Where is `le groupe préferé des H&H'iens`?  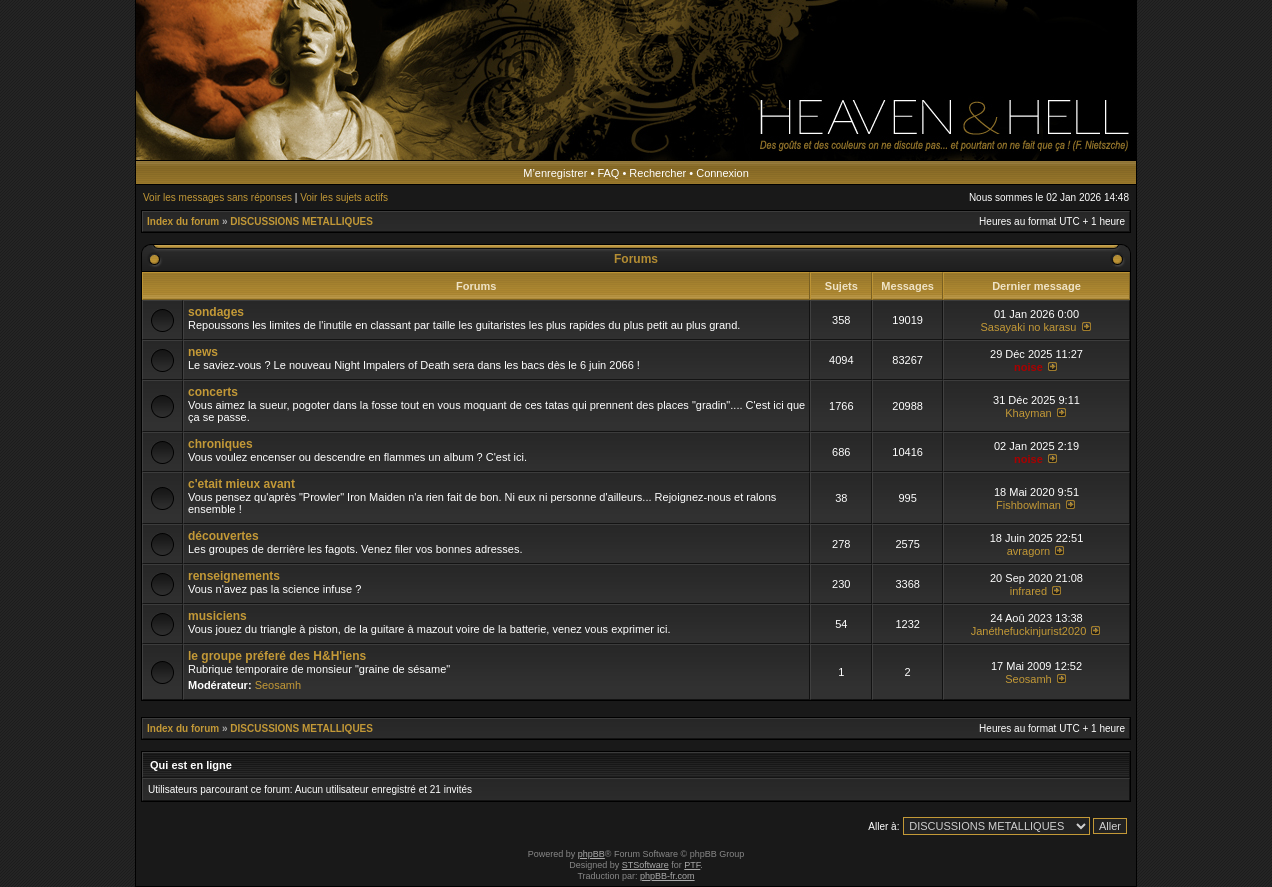
le groupe préferé des H&H'iens is located at coordinates (277, 656).